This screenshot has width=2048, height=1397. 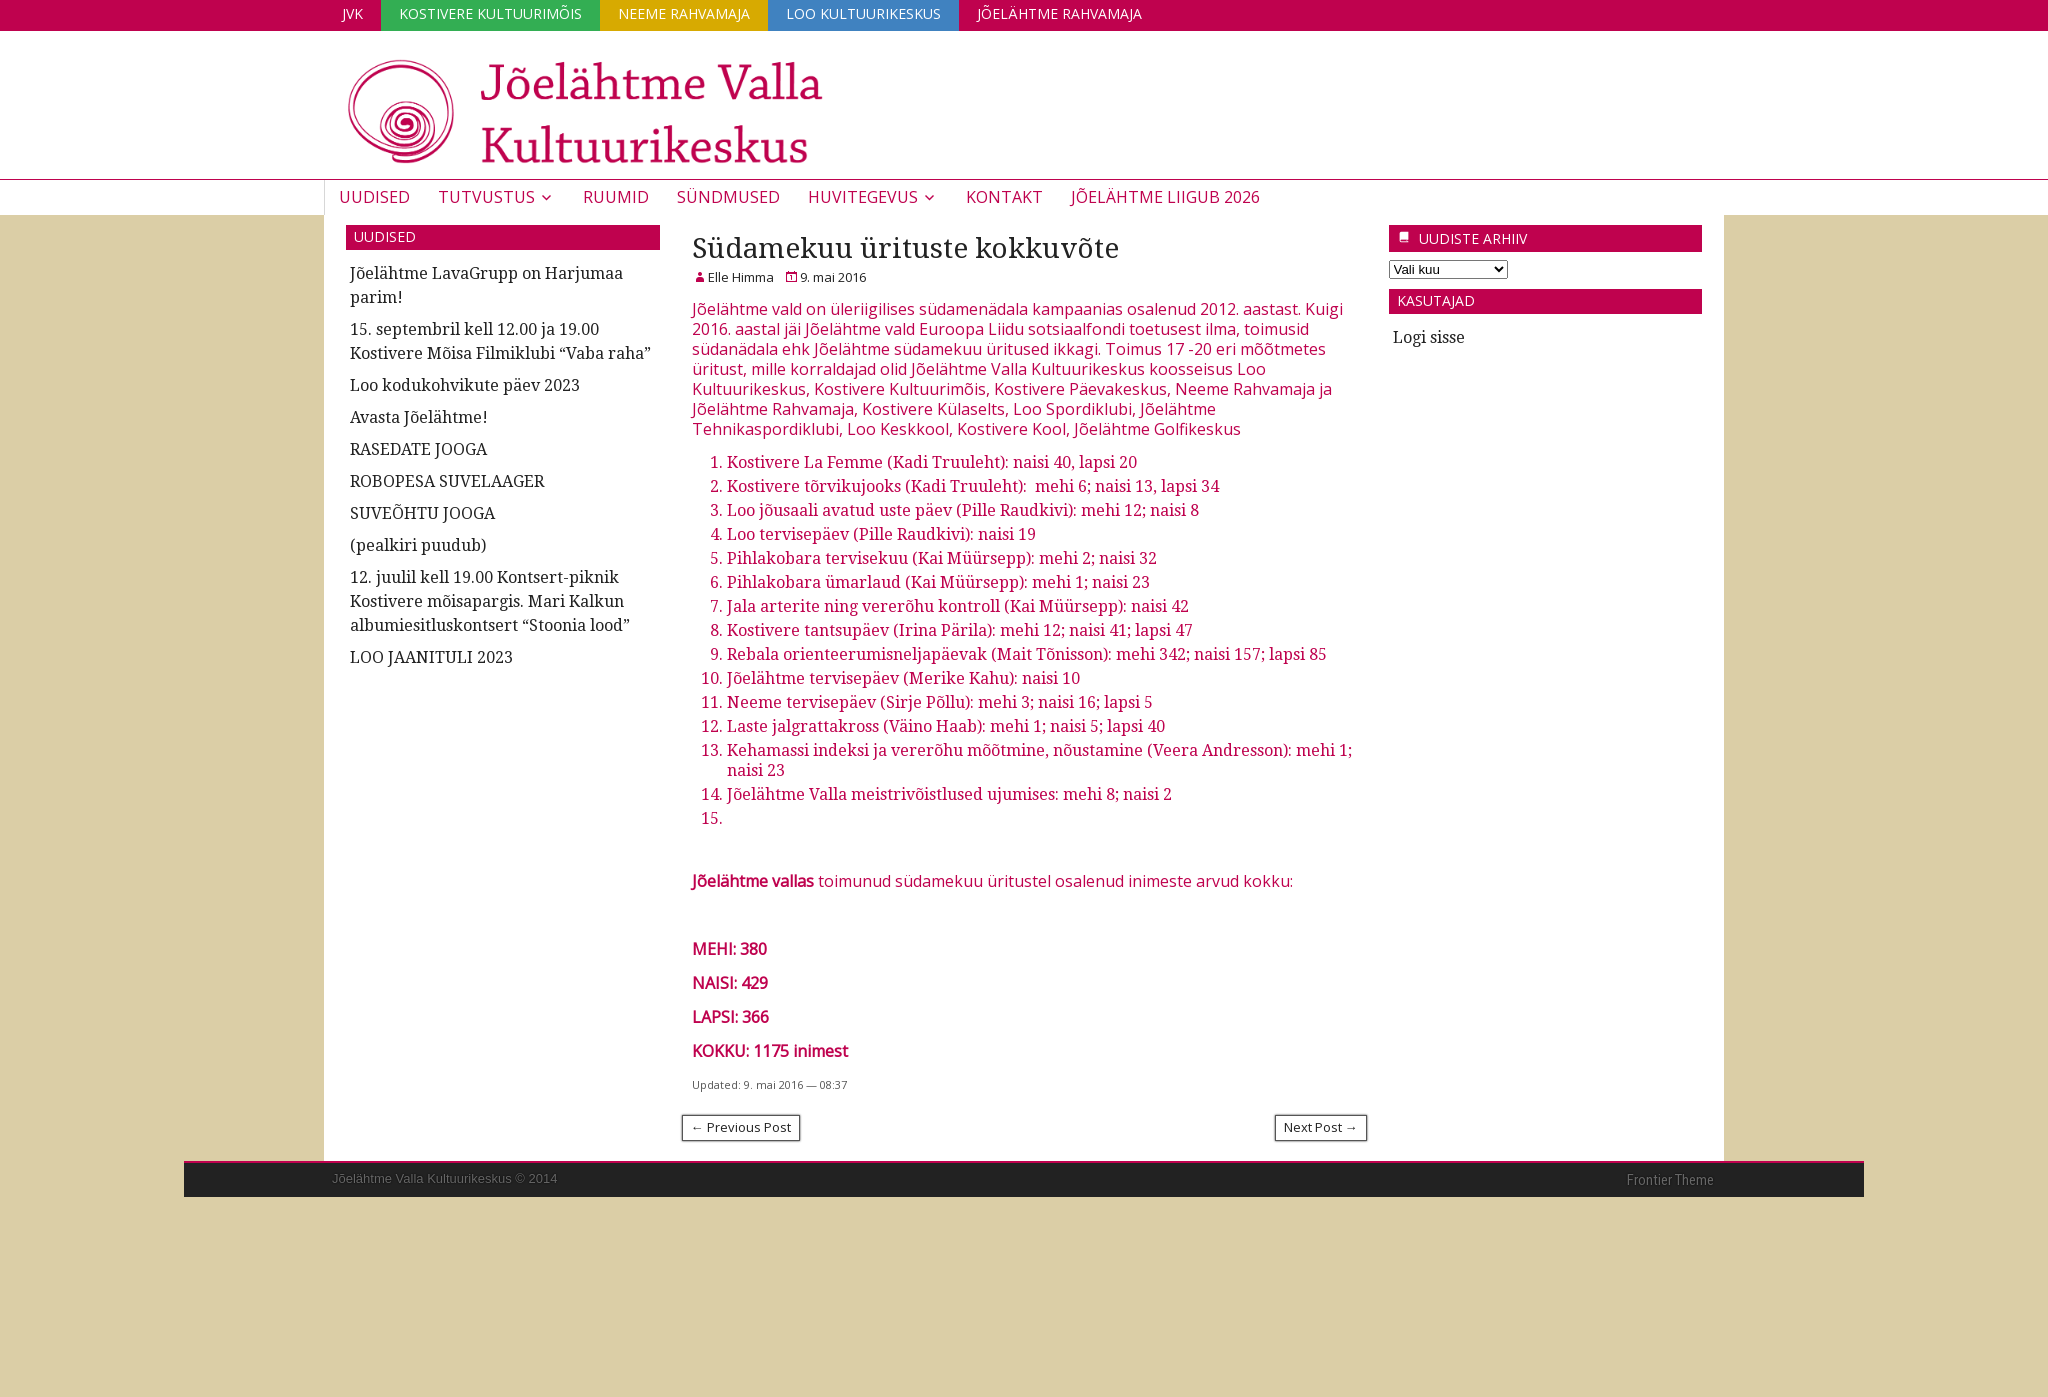 I want to click on Kostivere Kultuurimõis, so click(x=490, y=13).